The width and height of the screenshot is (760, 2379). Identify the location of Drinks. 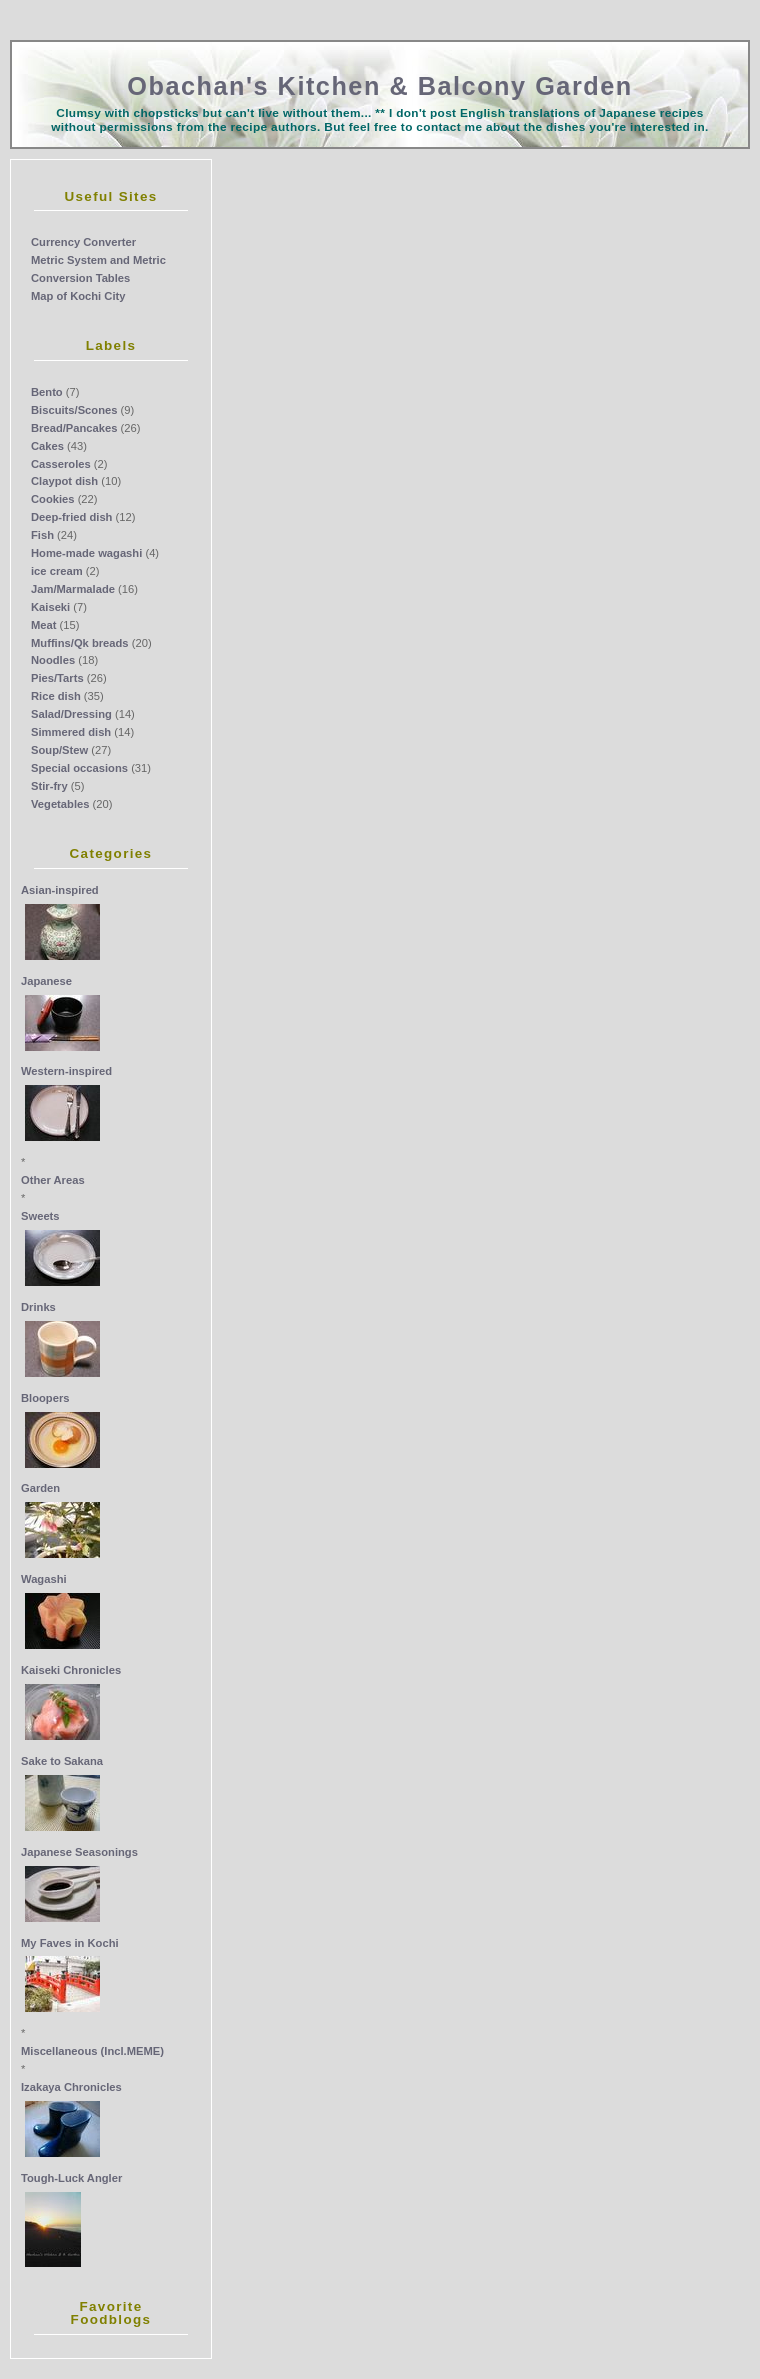
(38, 1307).